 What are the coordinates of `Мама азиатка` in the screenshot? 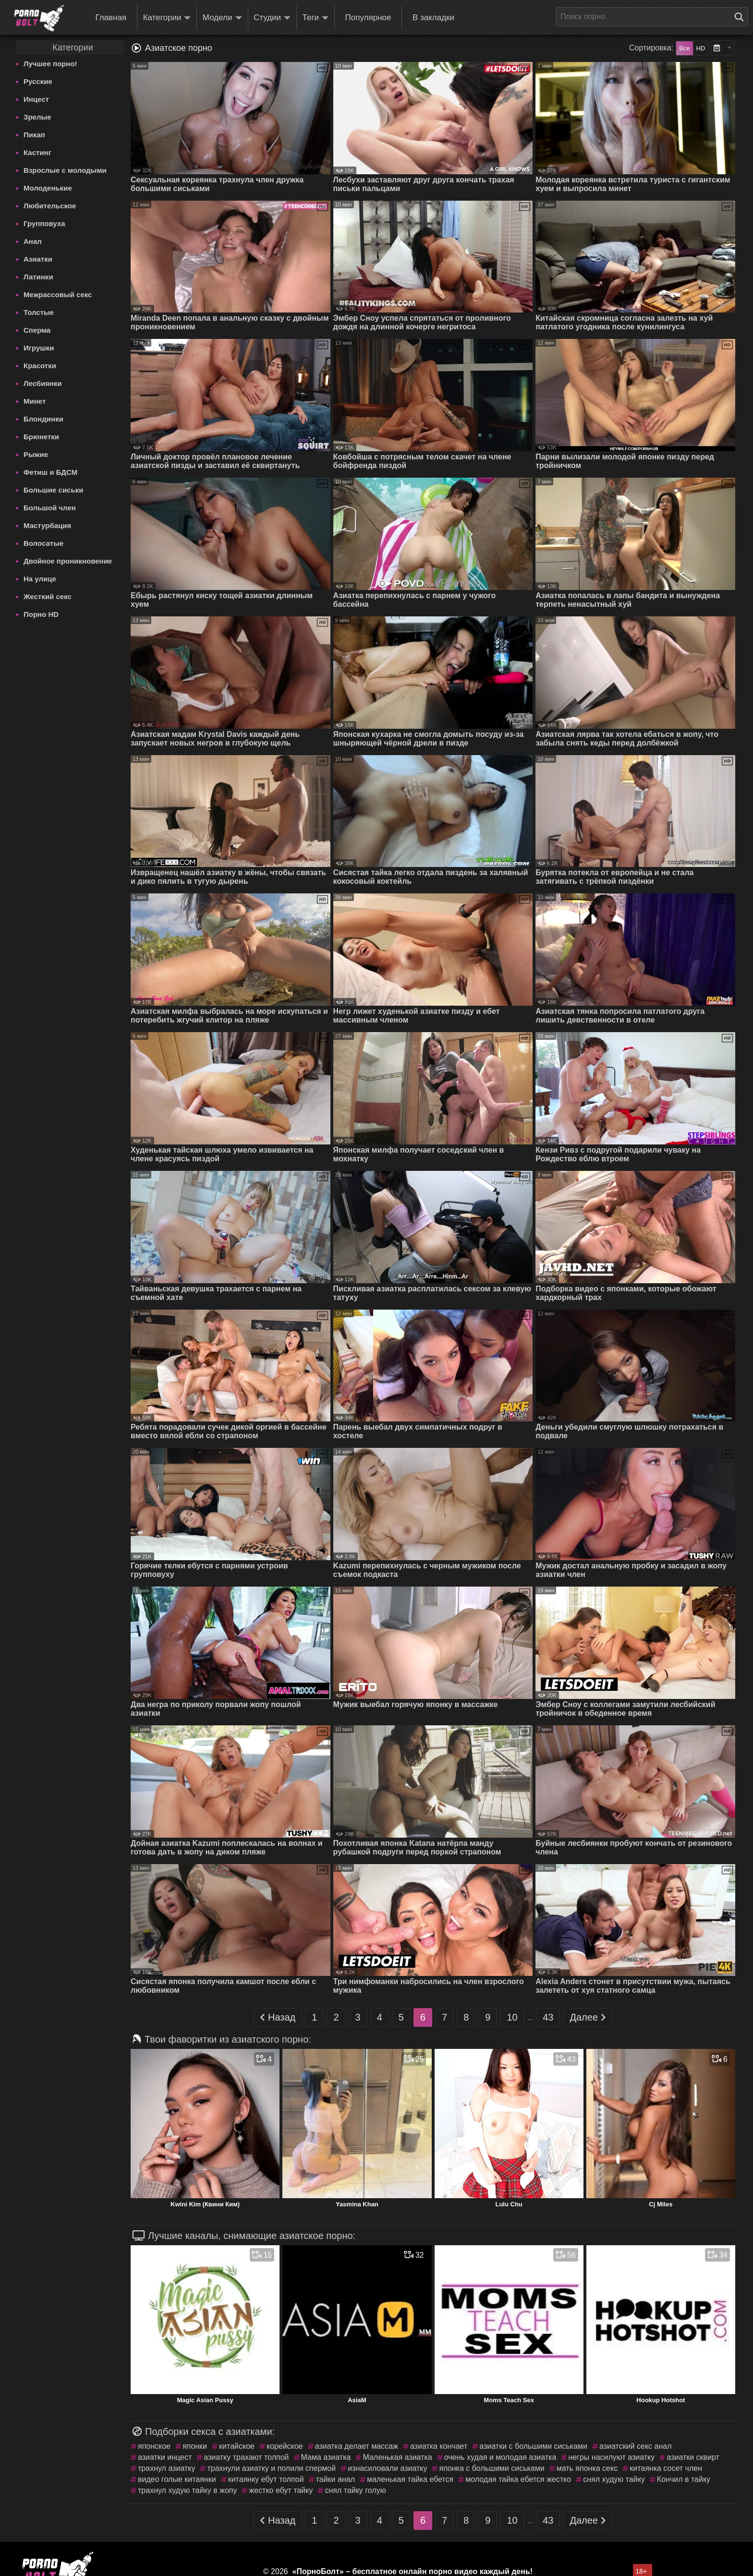 It's located at (326, 2457).